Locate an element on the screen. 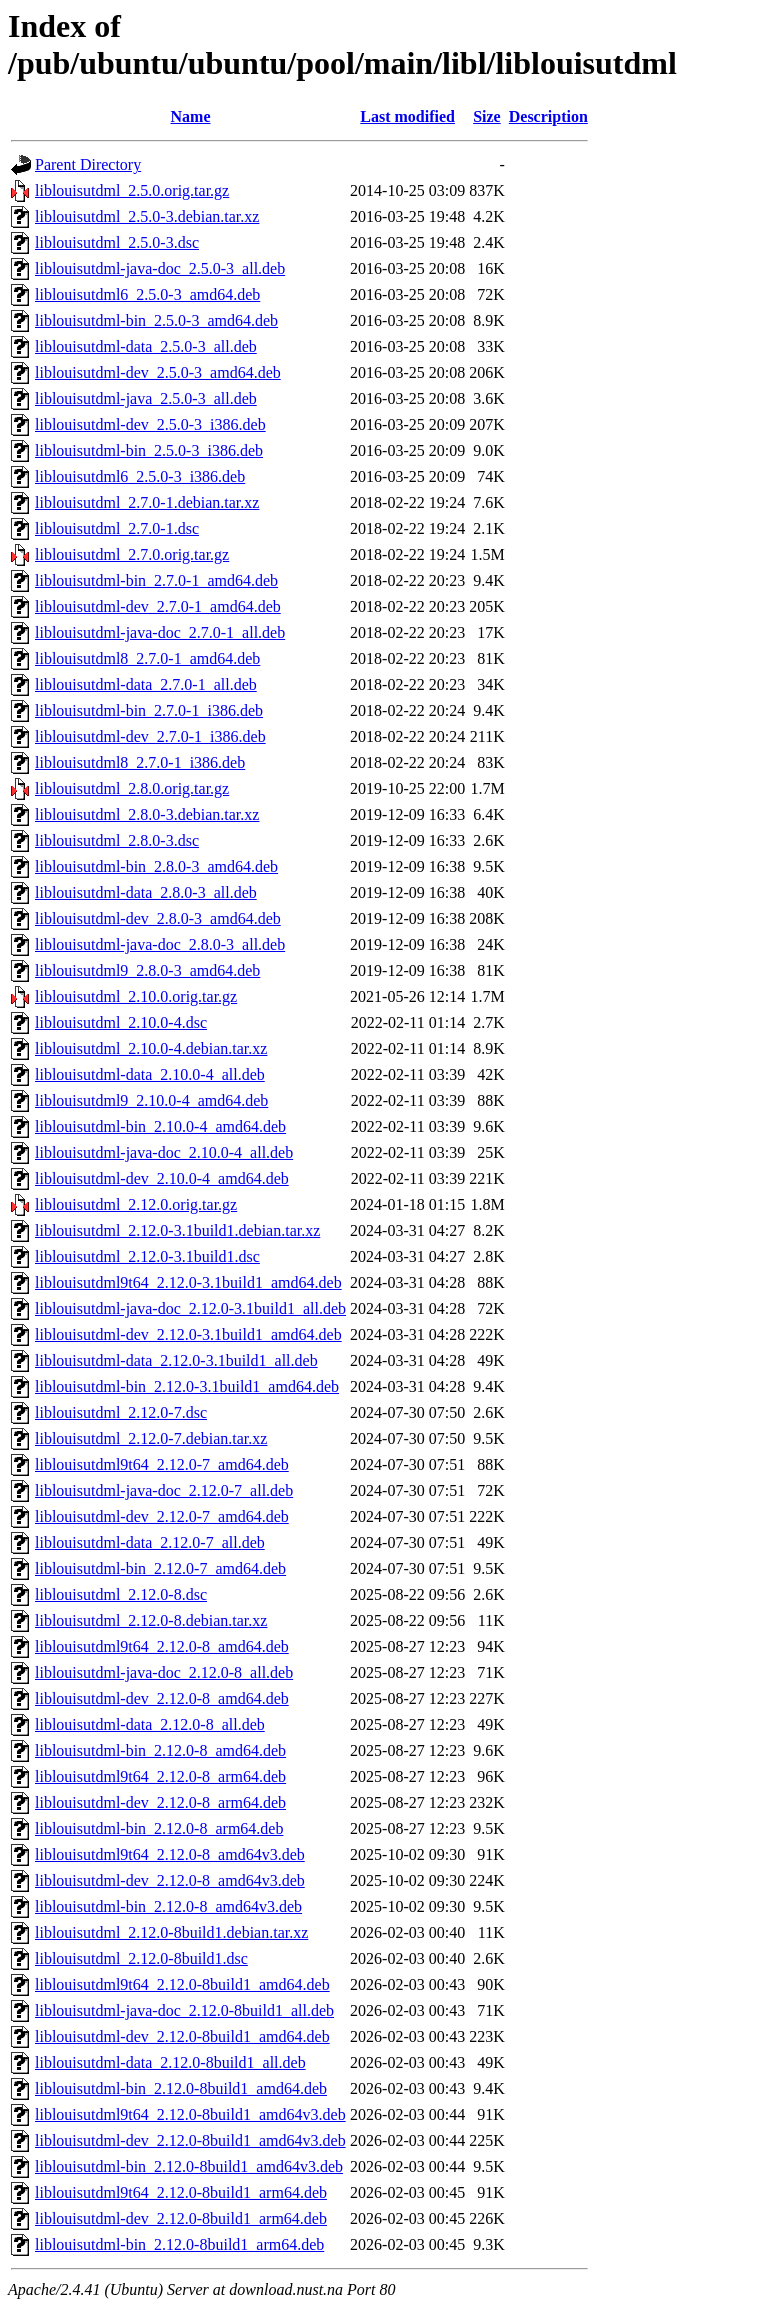 The image size is (768, 2307). liblouisutdml-bin_2.12.0-7_amd64.deb is located at coordinates (160, 1568).